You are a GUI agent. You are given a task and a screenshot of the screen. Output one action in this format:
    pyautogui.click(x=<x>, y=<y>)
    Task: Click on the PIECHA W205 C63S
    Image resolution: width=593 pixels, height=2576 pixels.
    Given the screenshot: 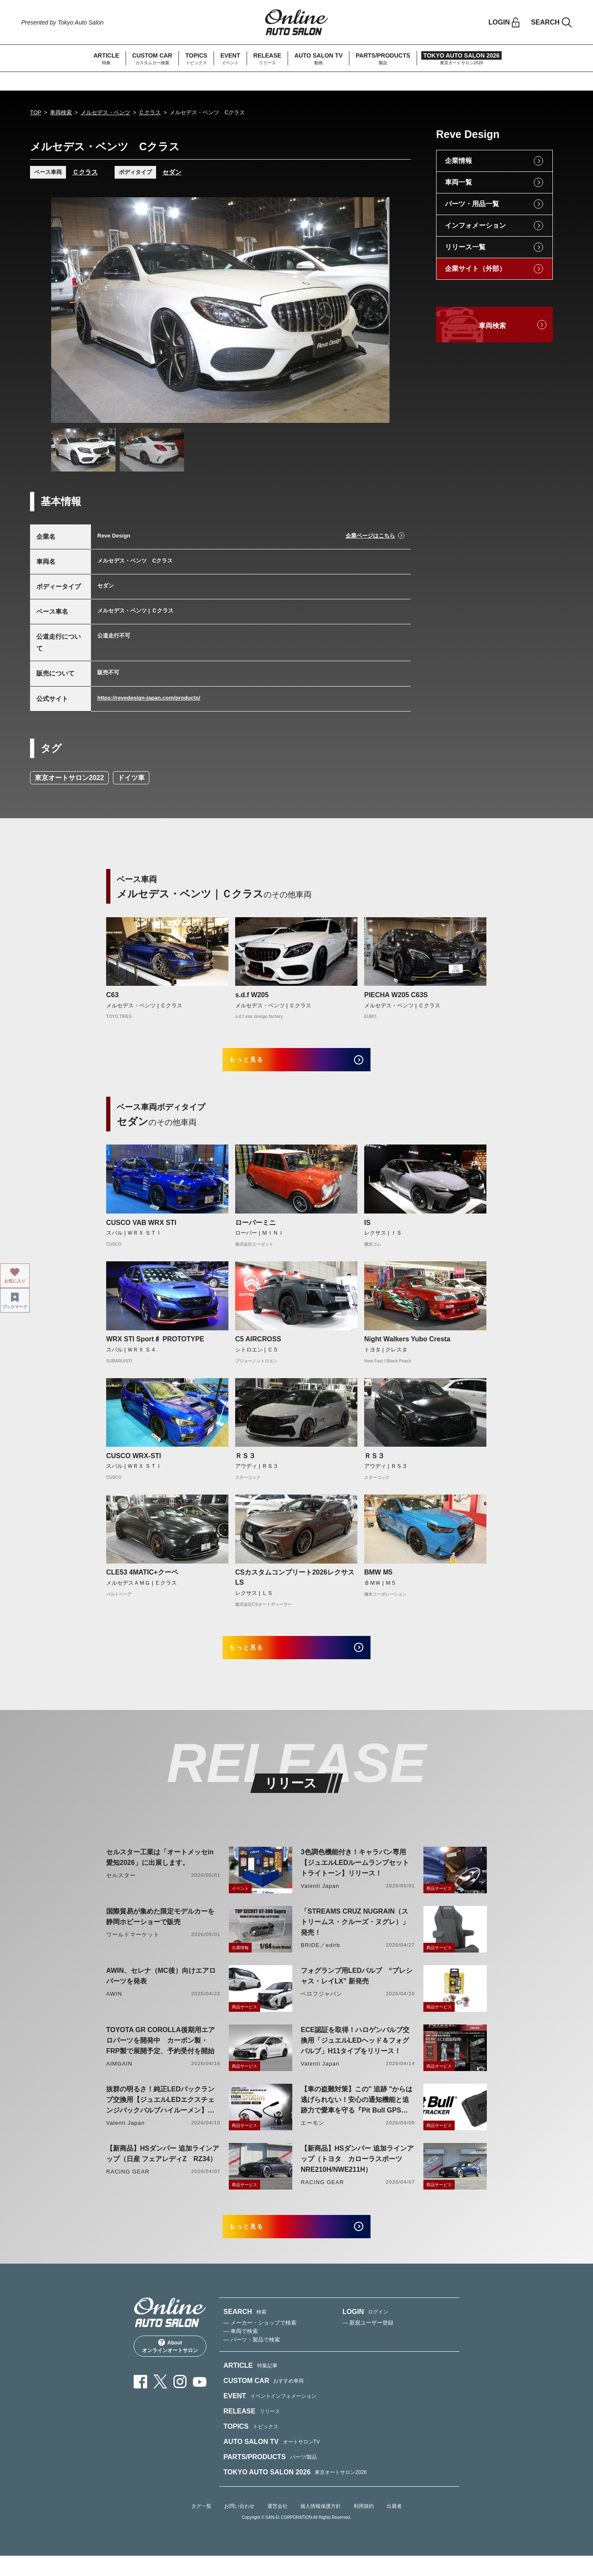 What is the action you would take?
    pyautogui.click(x=396, y=994)
    